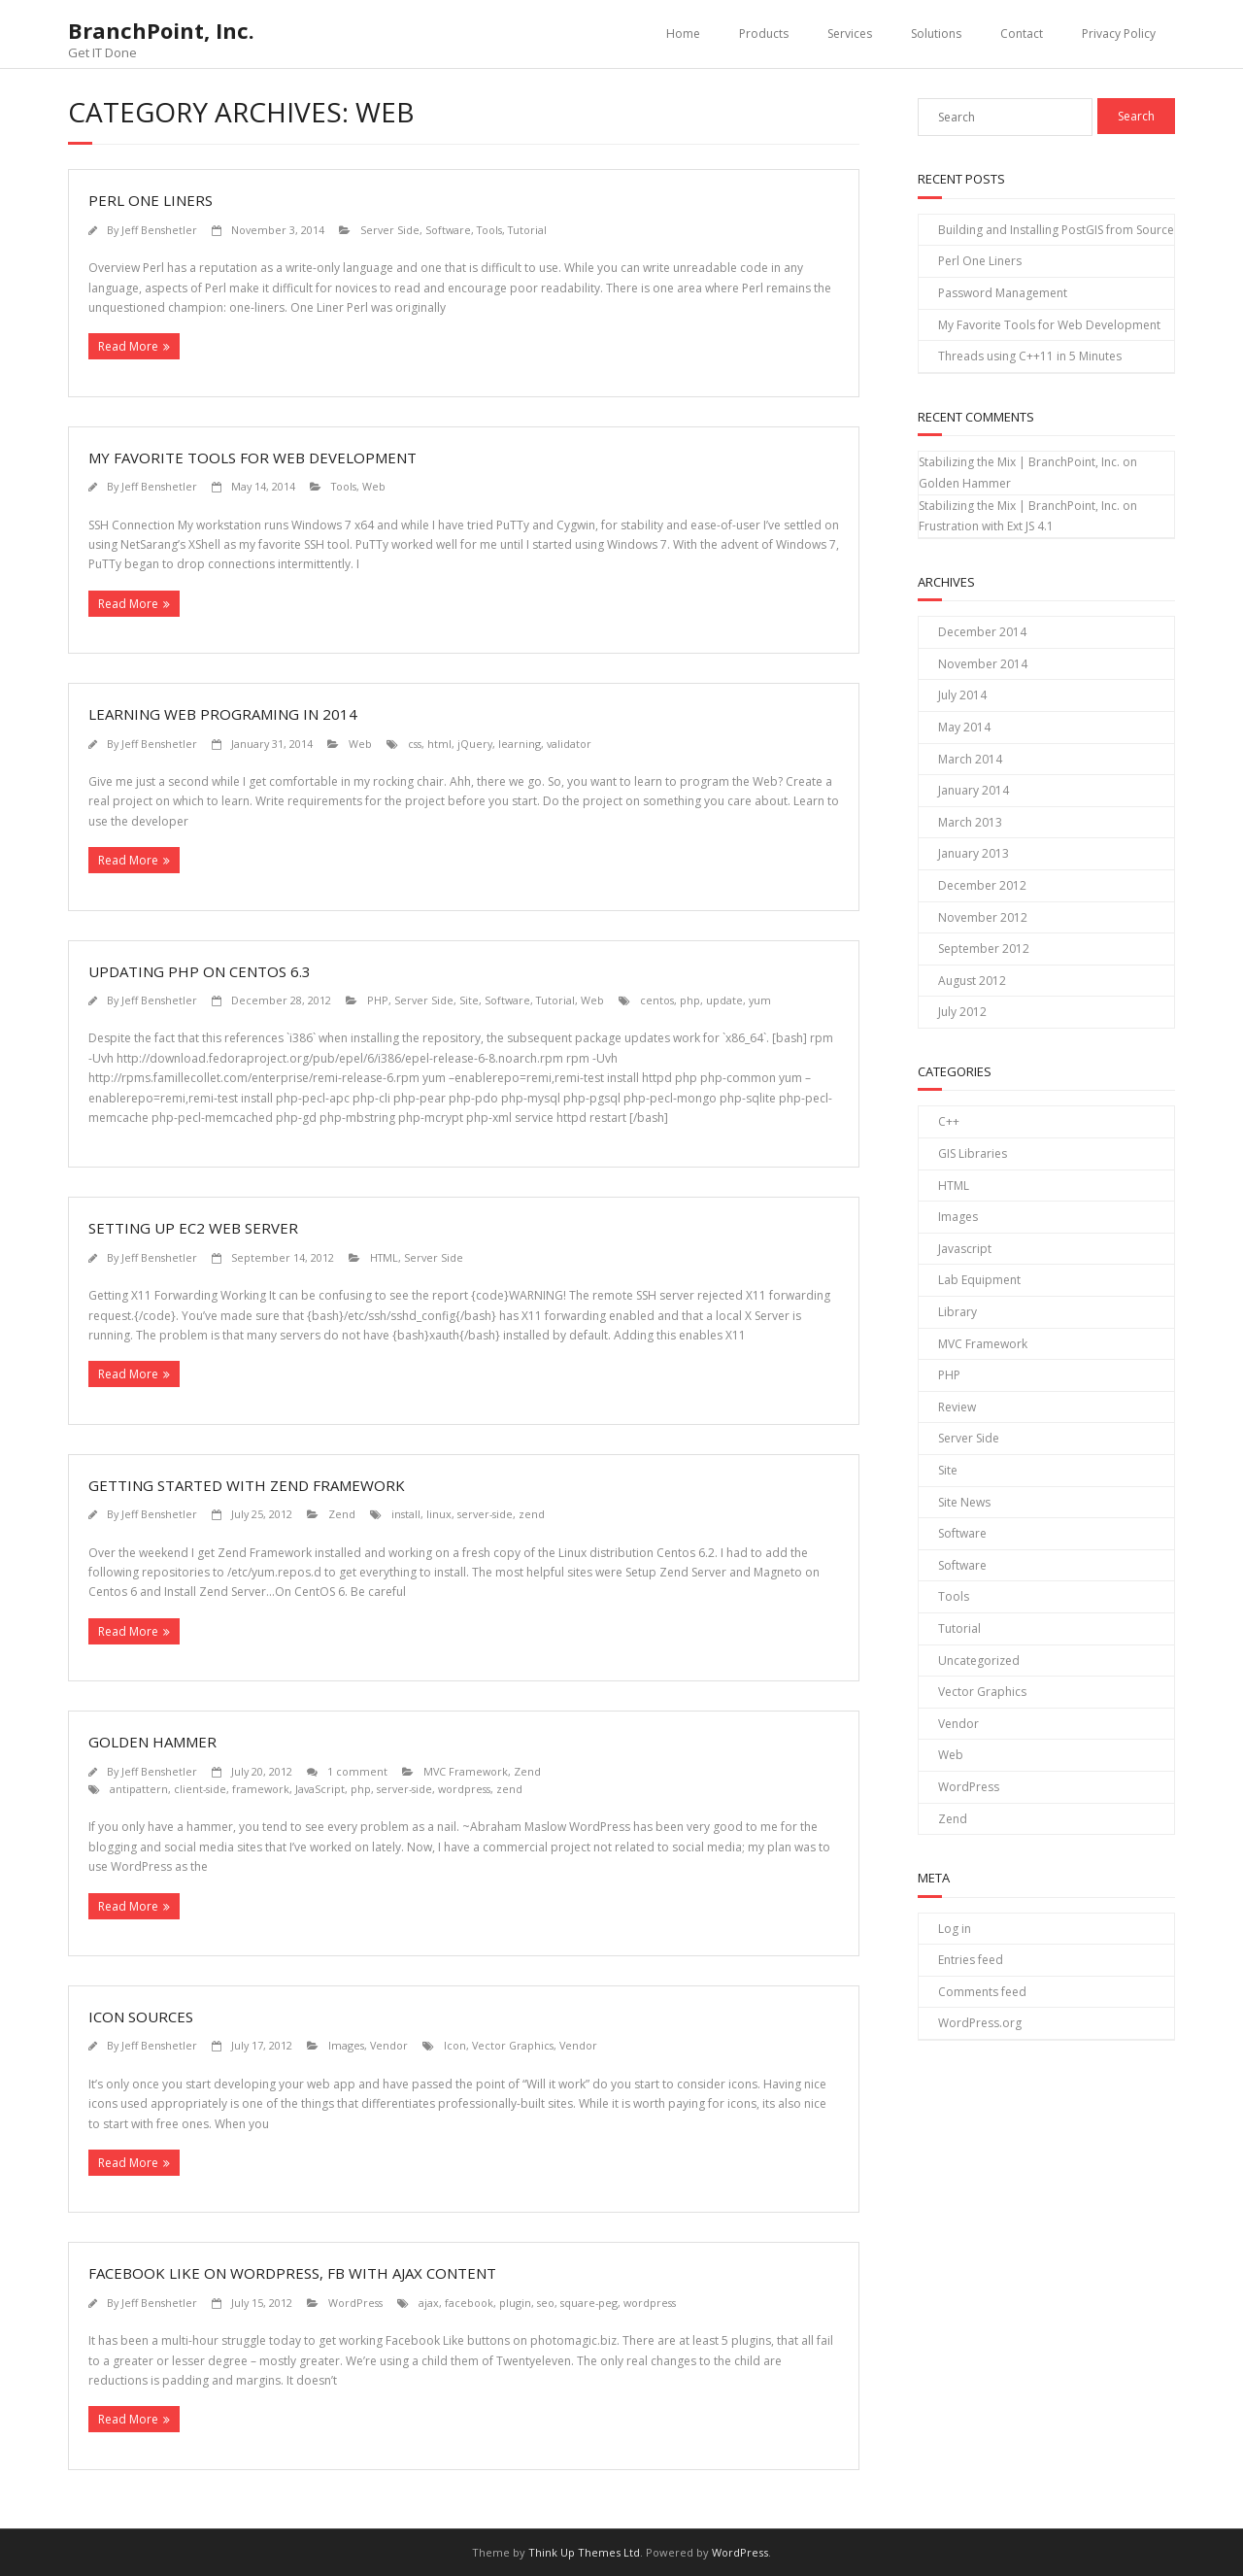  Describe the element at coordinates (128, 346) in the screenshot. I see `Read More` at that location.